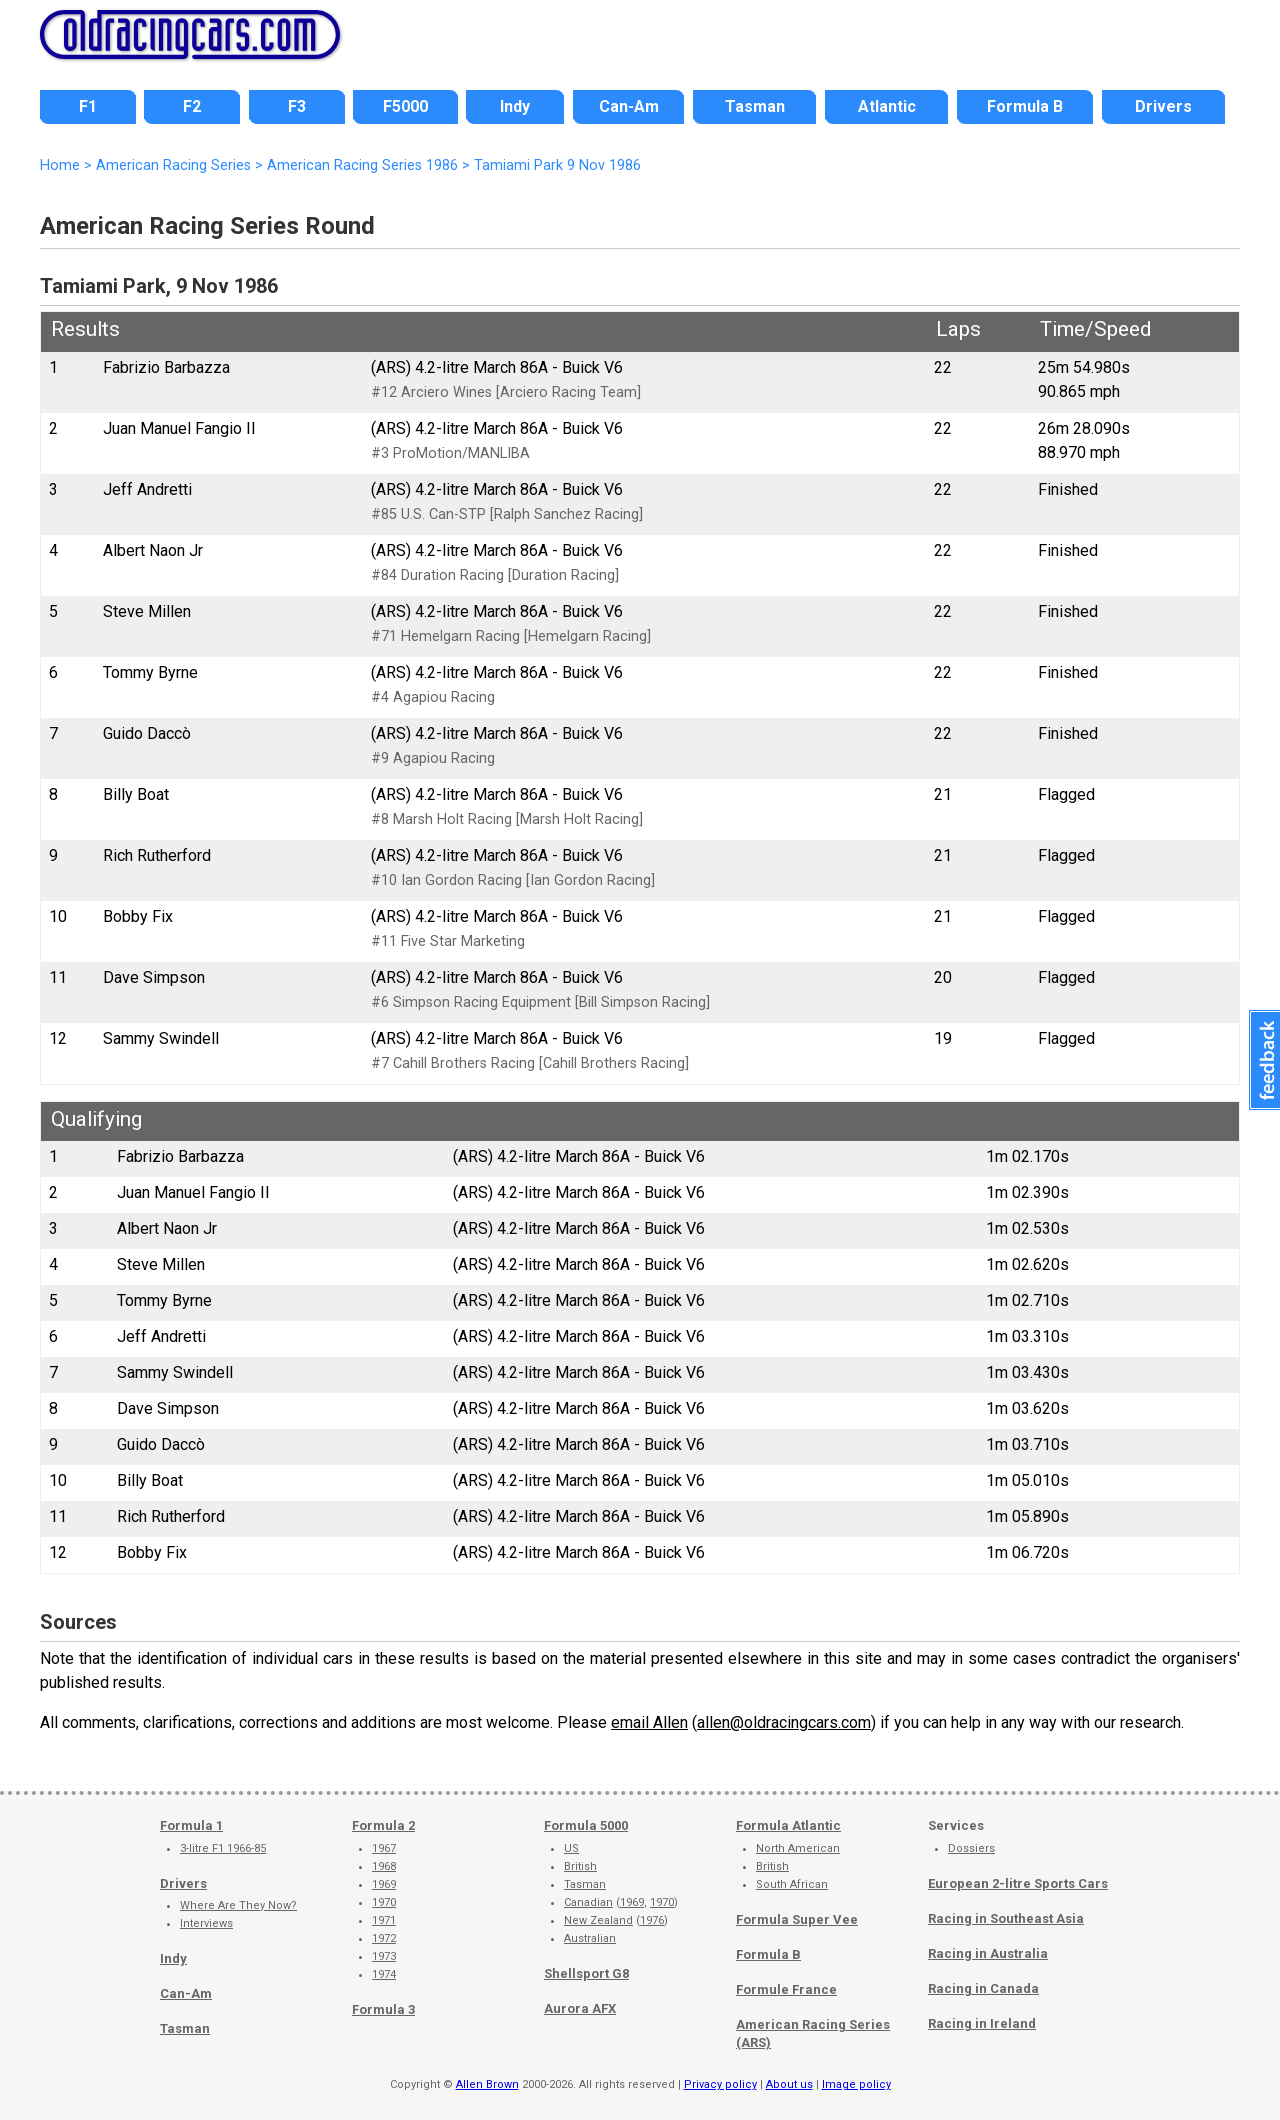  I want to click on US, so click(571, 1848).